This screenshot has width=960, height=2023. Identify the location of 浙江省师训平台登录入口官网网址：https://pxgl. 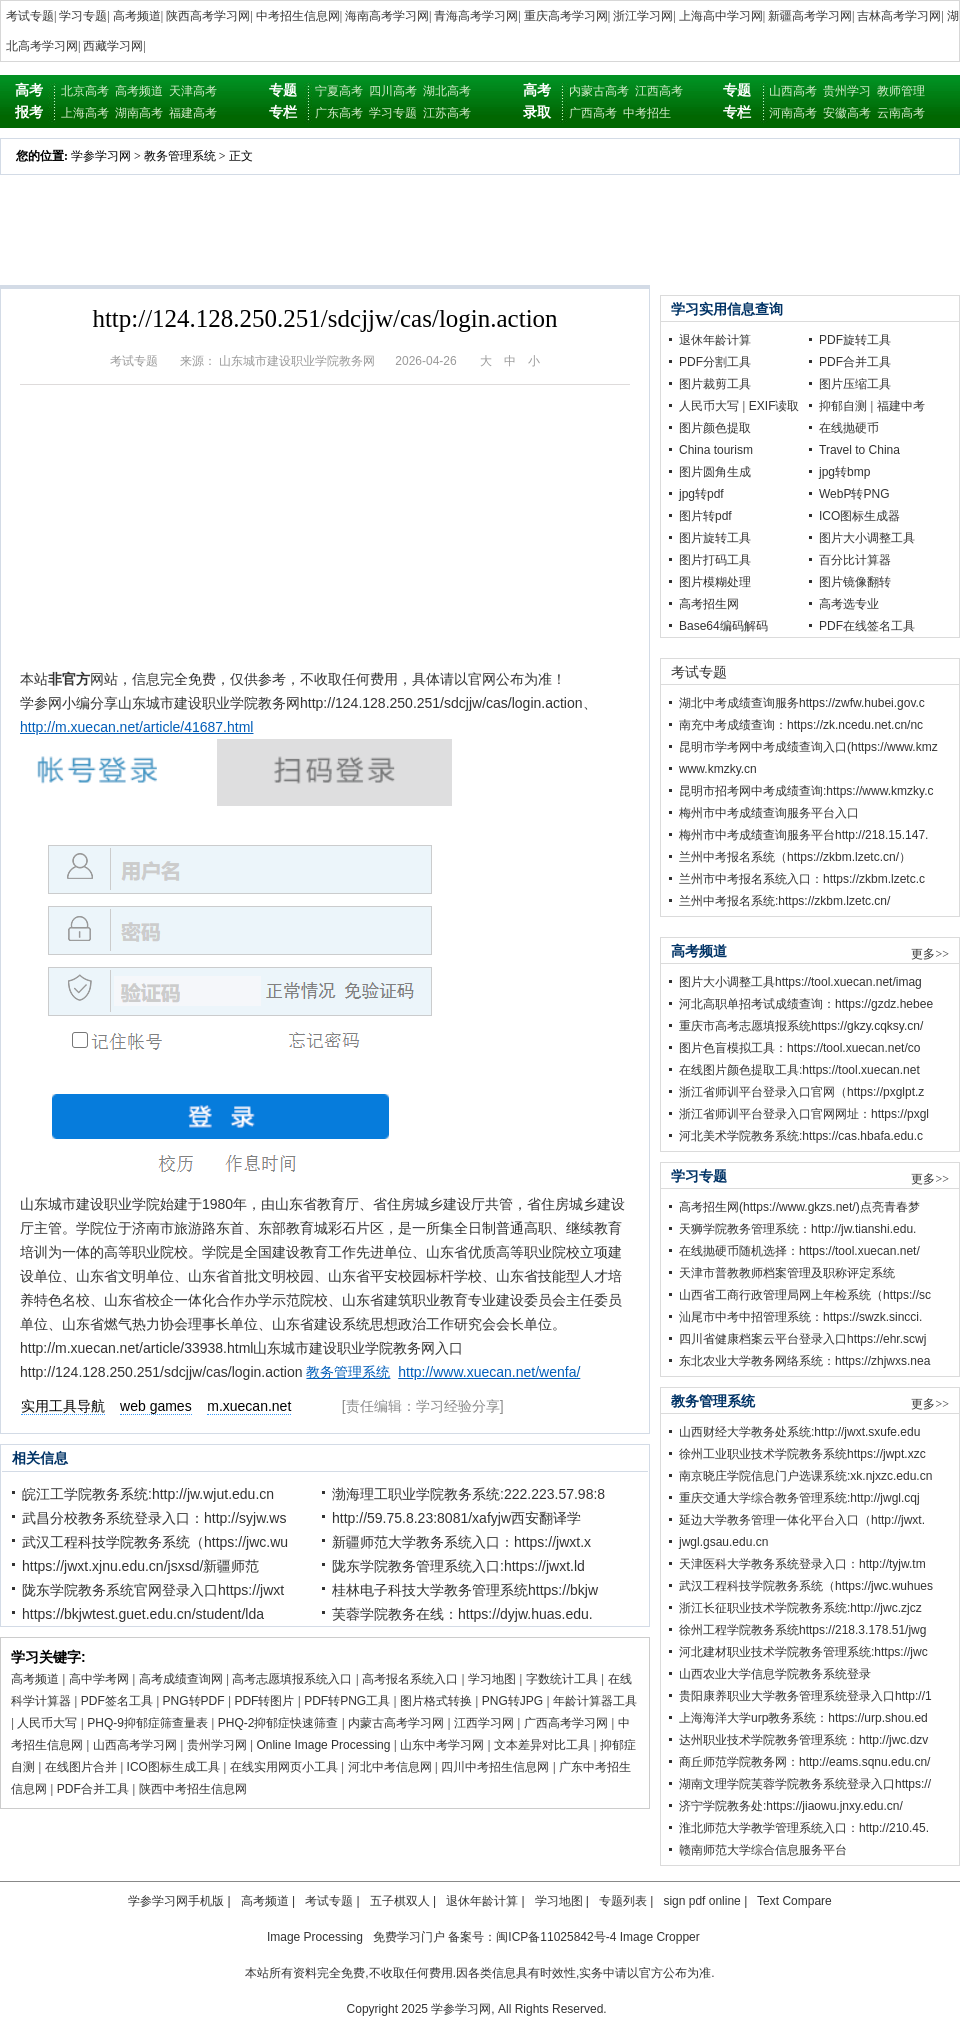
(804, 1114).